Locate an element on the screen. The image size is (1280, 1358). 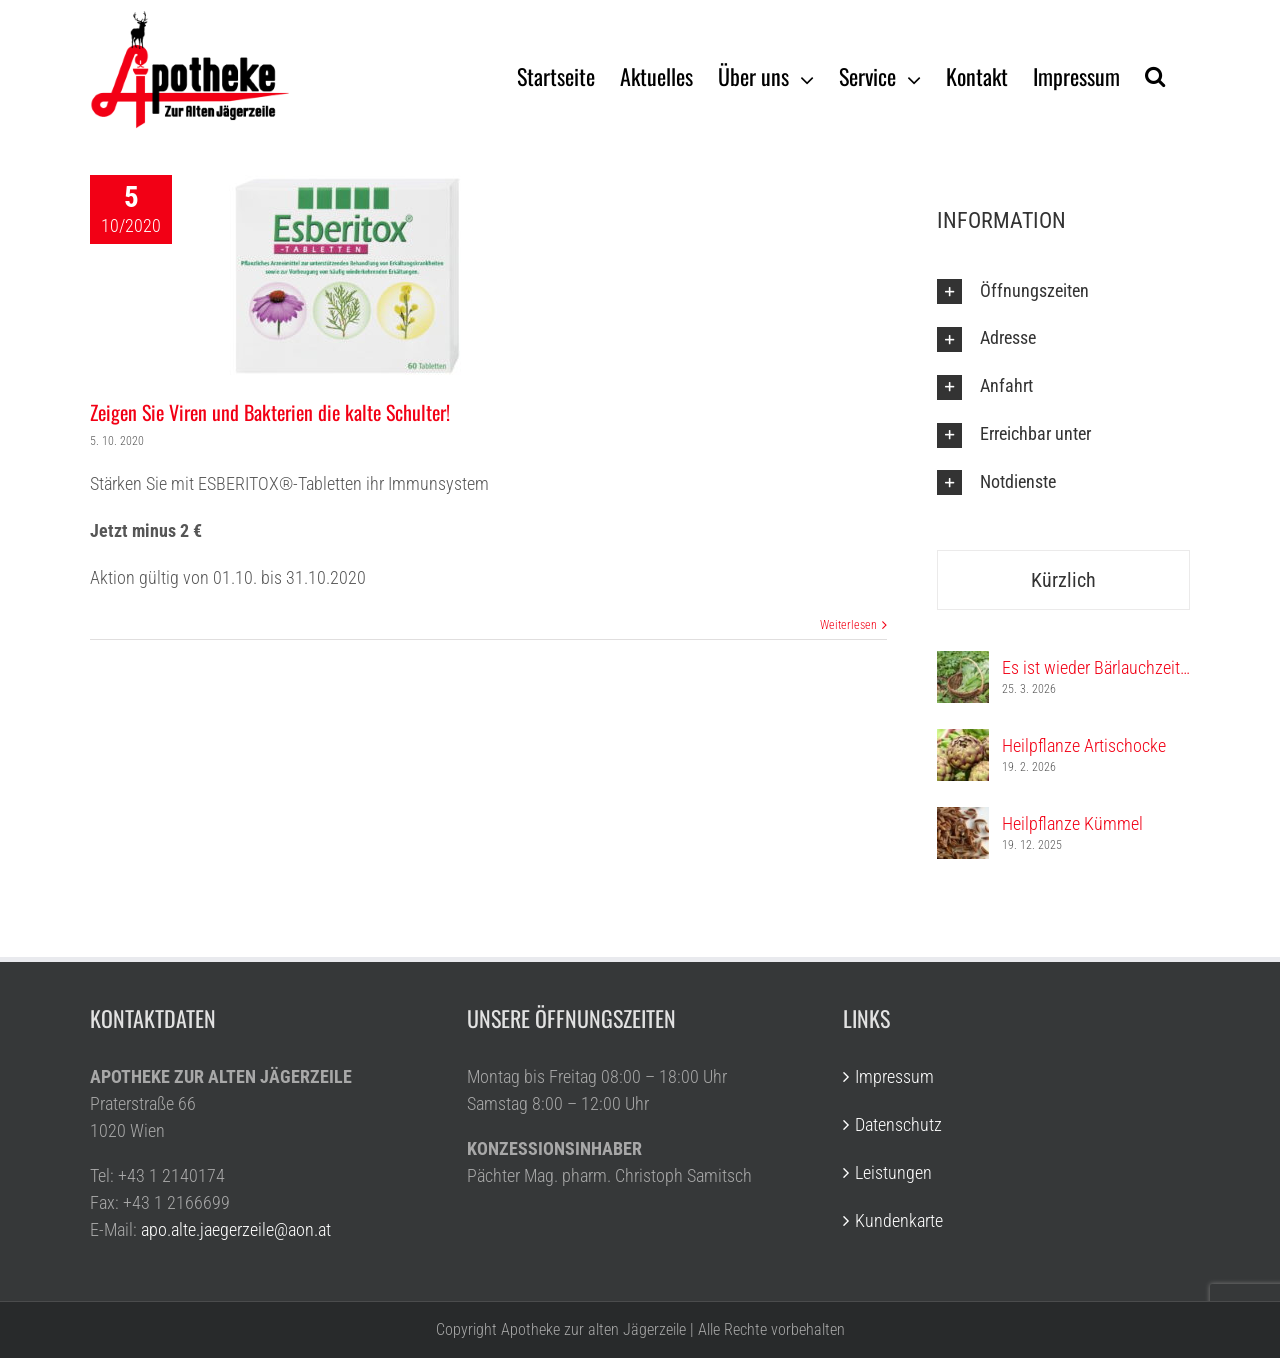
Es ist wieder Bärlauchzeit… is located at coordinates (1096, 667).